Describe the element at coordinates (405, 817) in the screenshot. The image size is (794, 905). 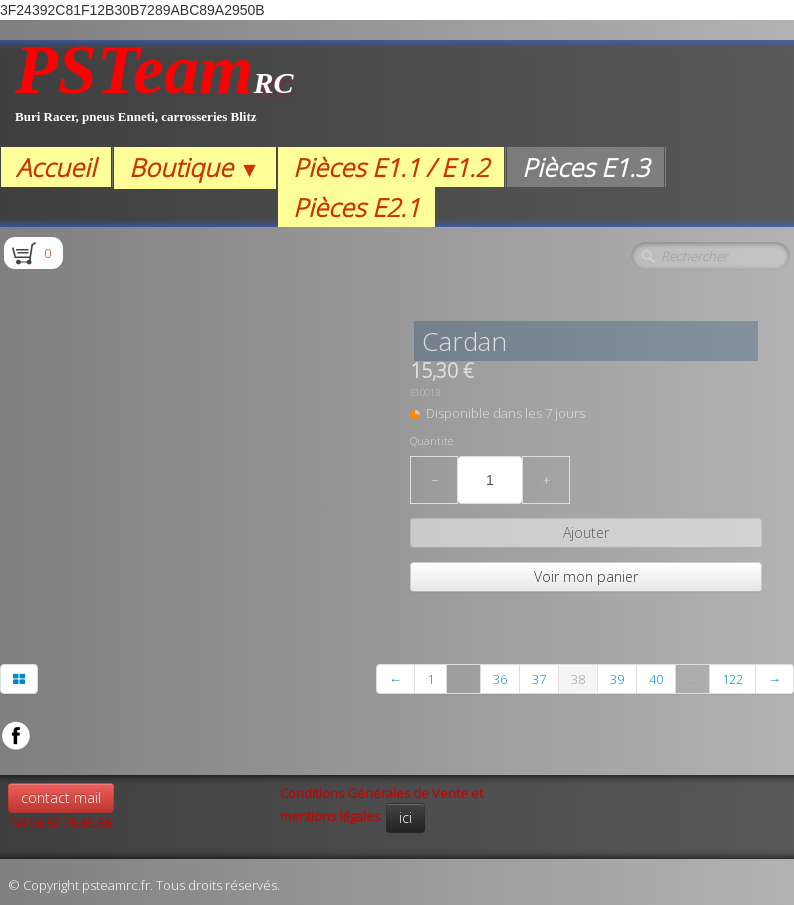
I see `ici` at that location.